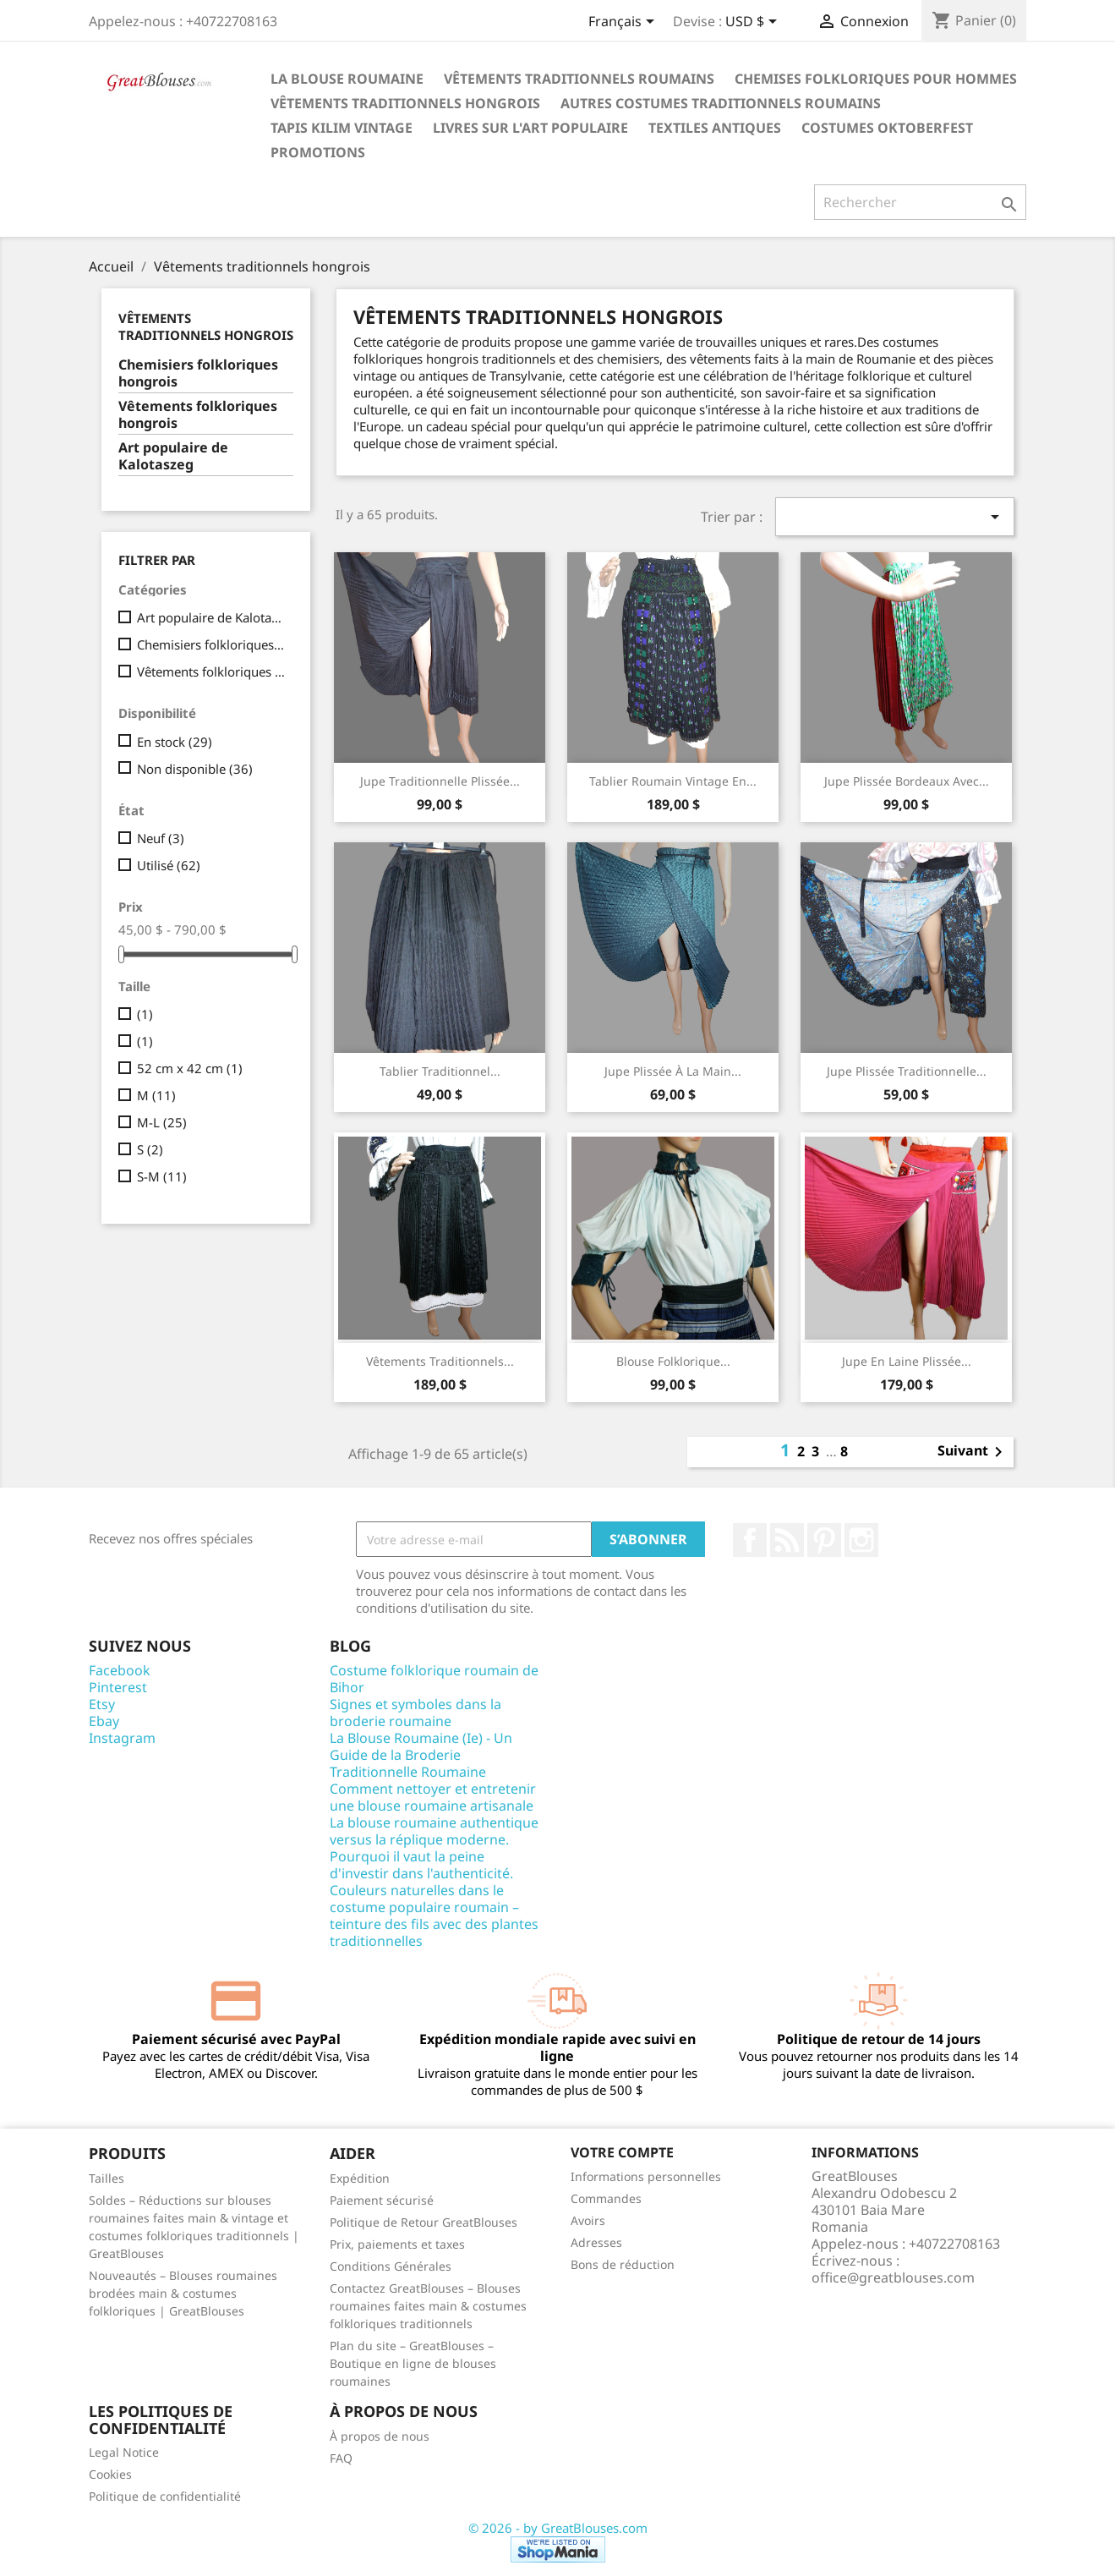  What do you see at coordinates (110, 2474) in the screenshot?
I see `Cookies` at bounding box center [110, 2474].